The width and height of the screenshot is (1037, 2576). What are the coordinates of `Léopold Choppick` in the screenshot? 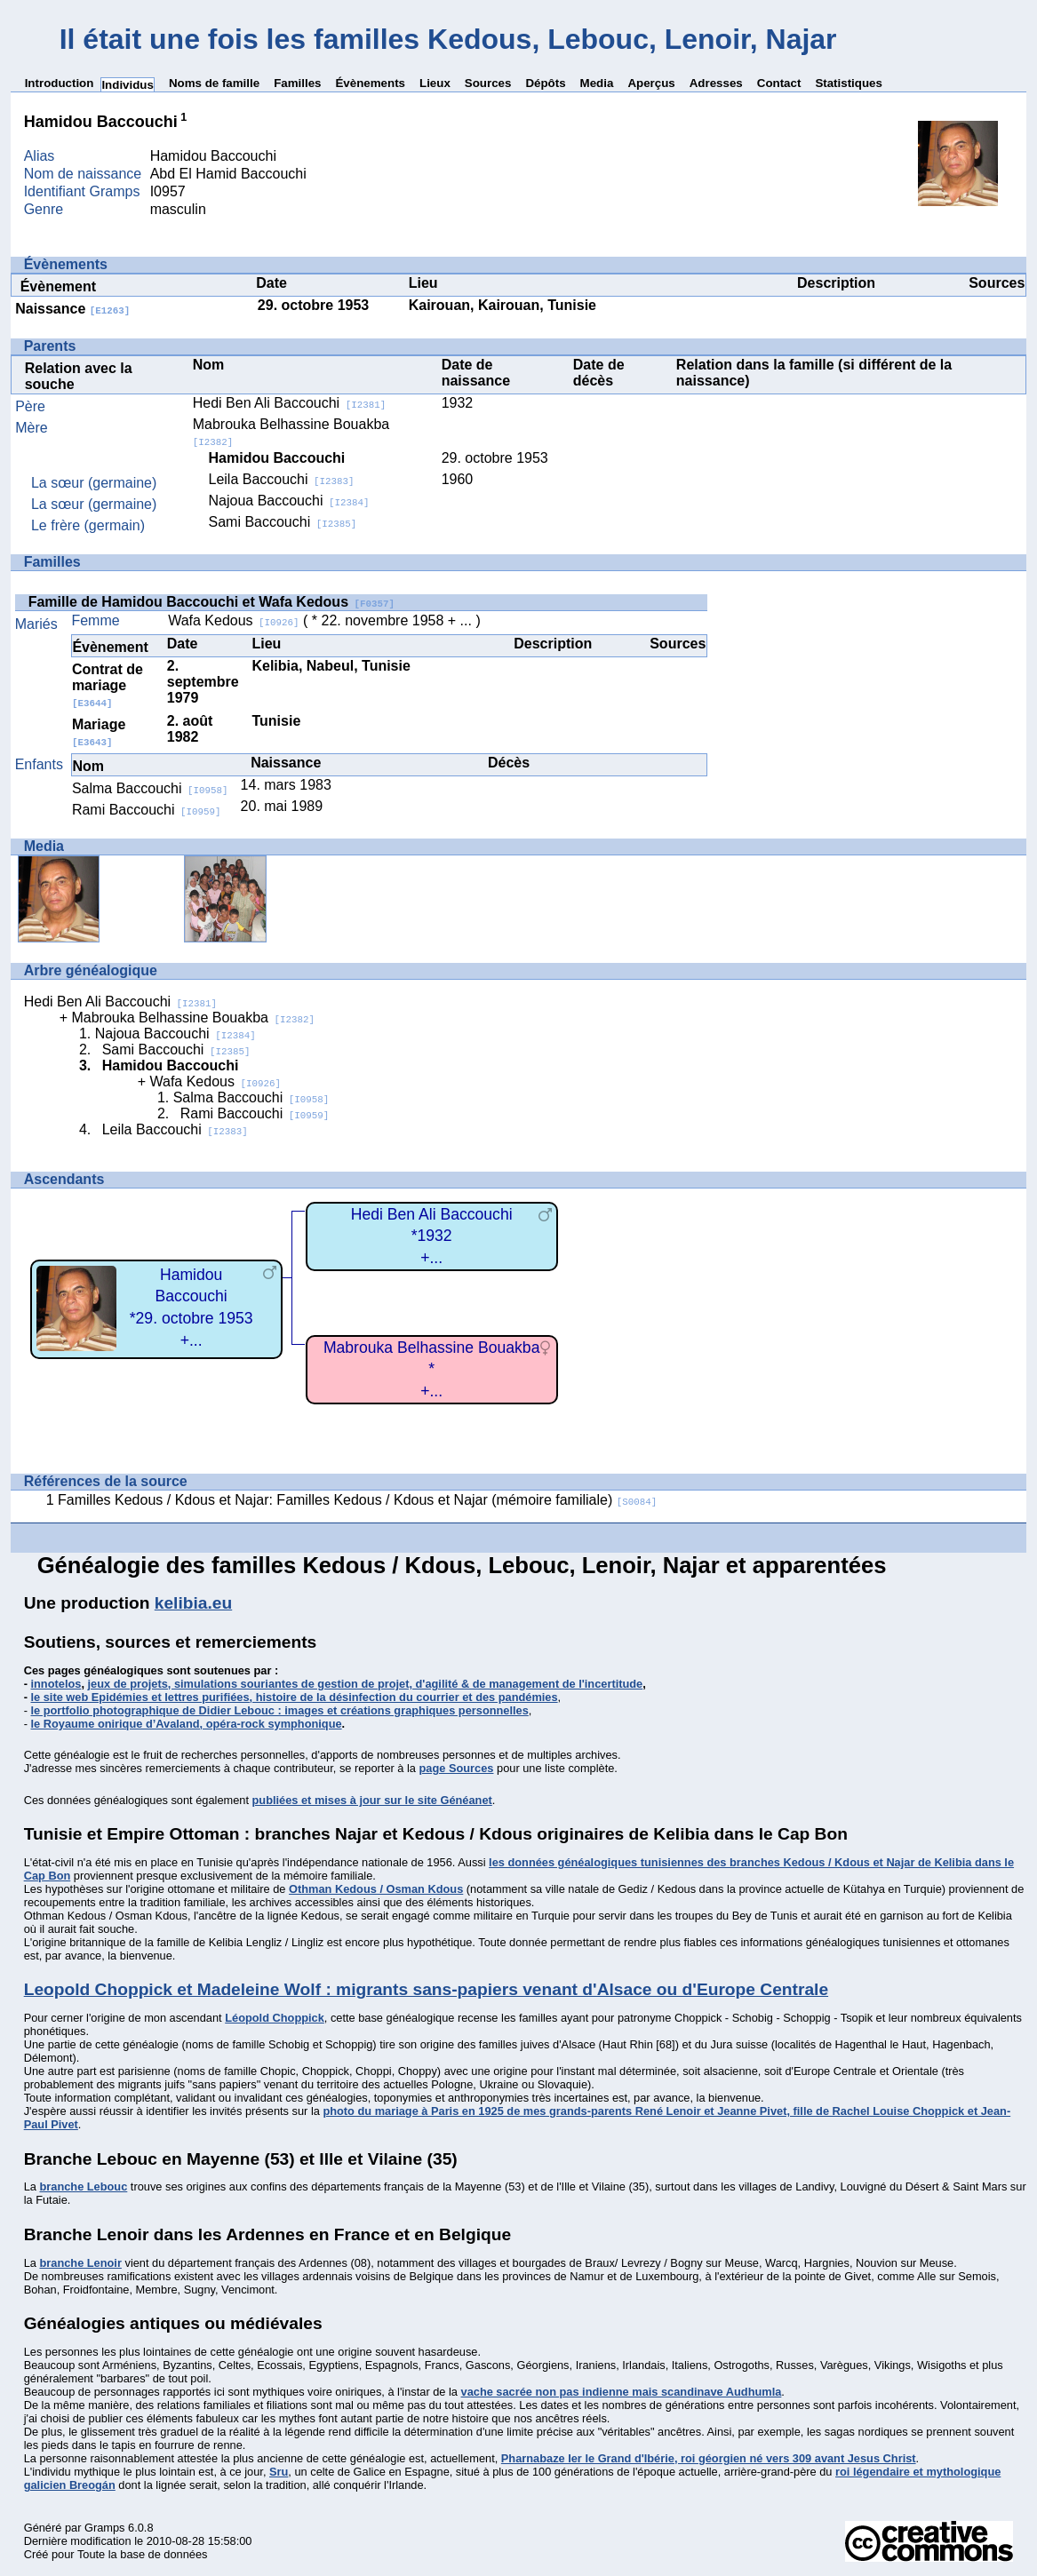 It's located at (274, 2017).